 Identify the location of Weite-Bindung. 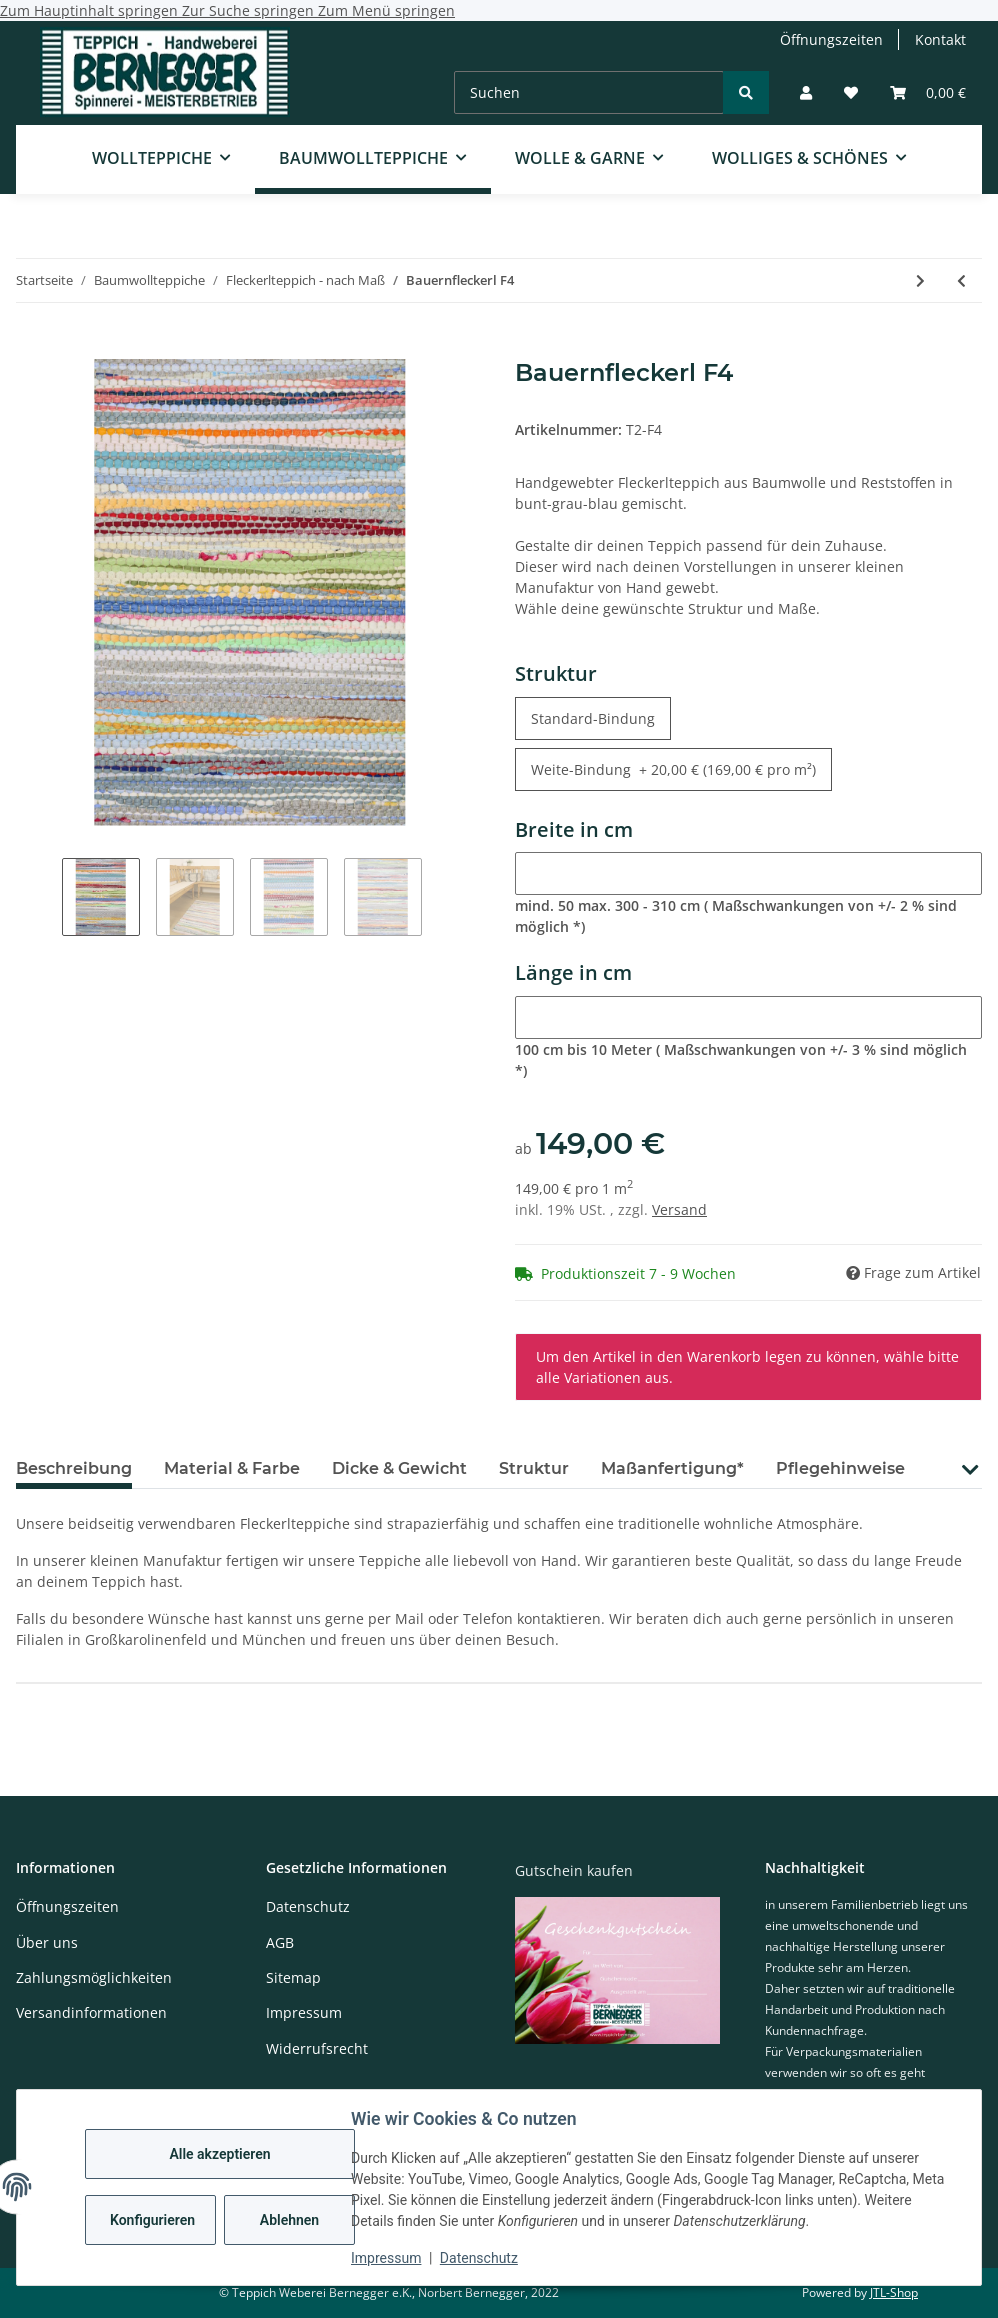
(673, 768).